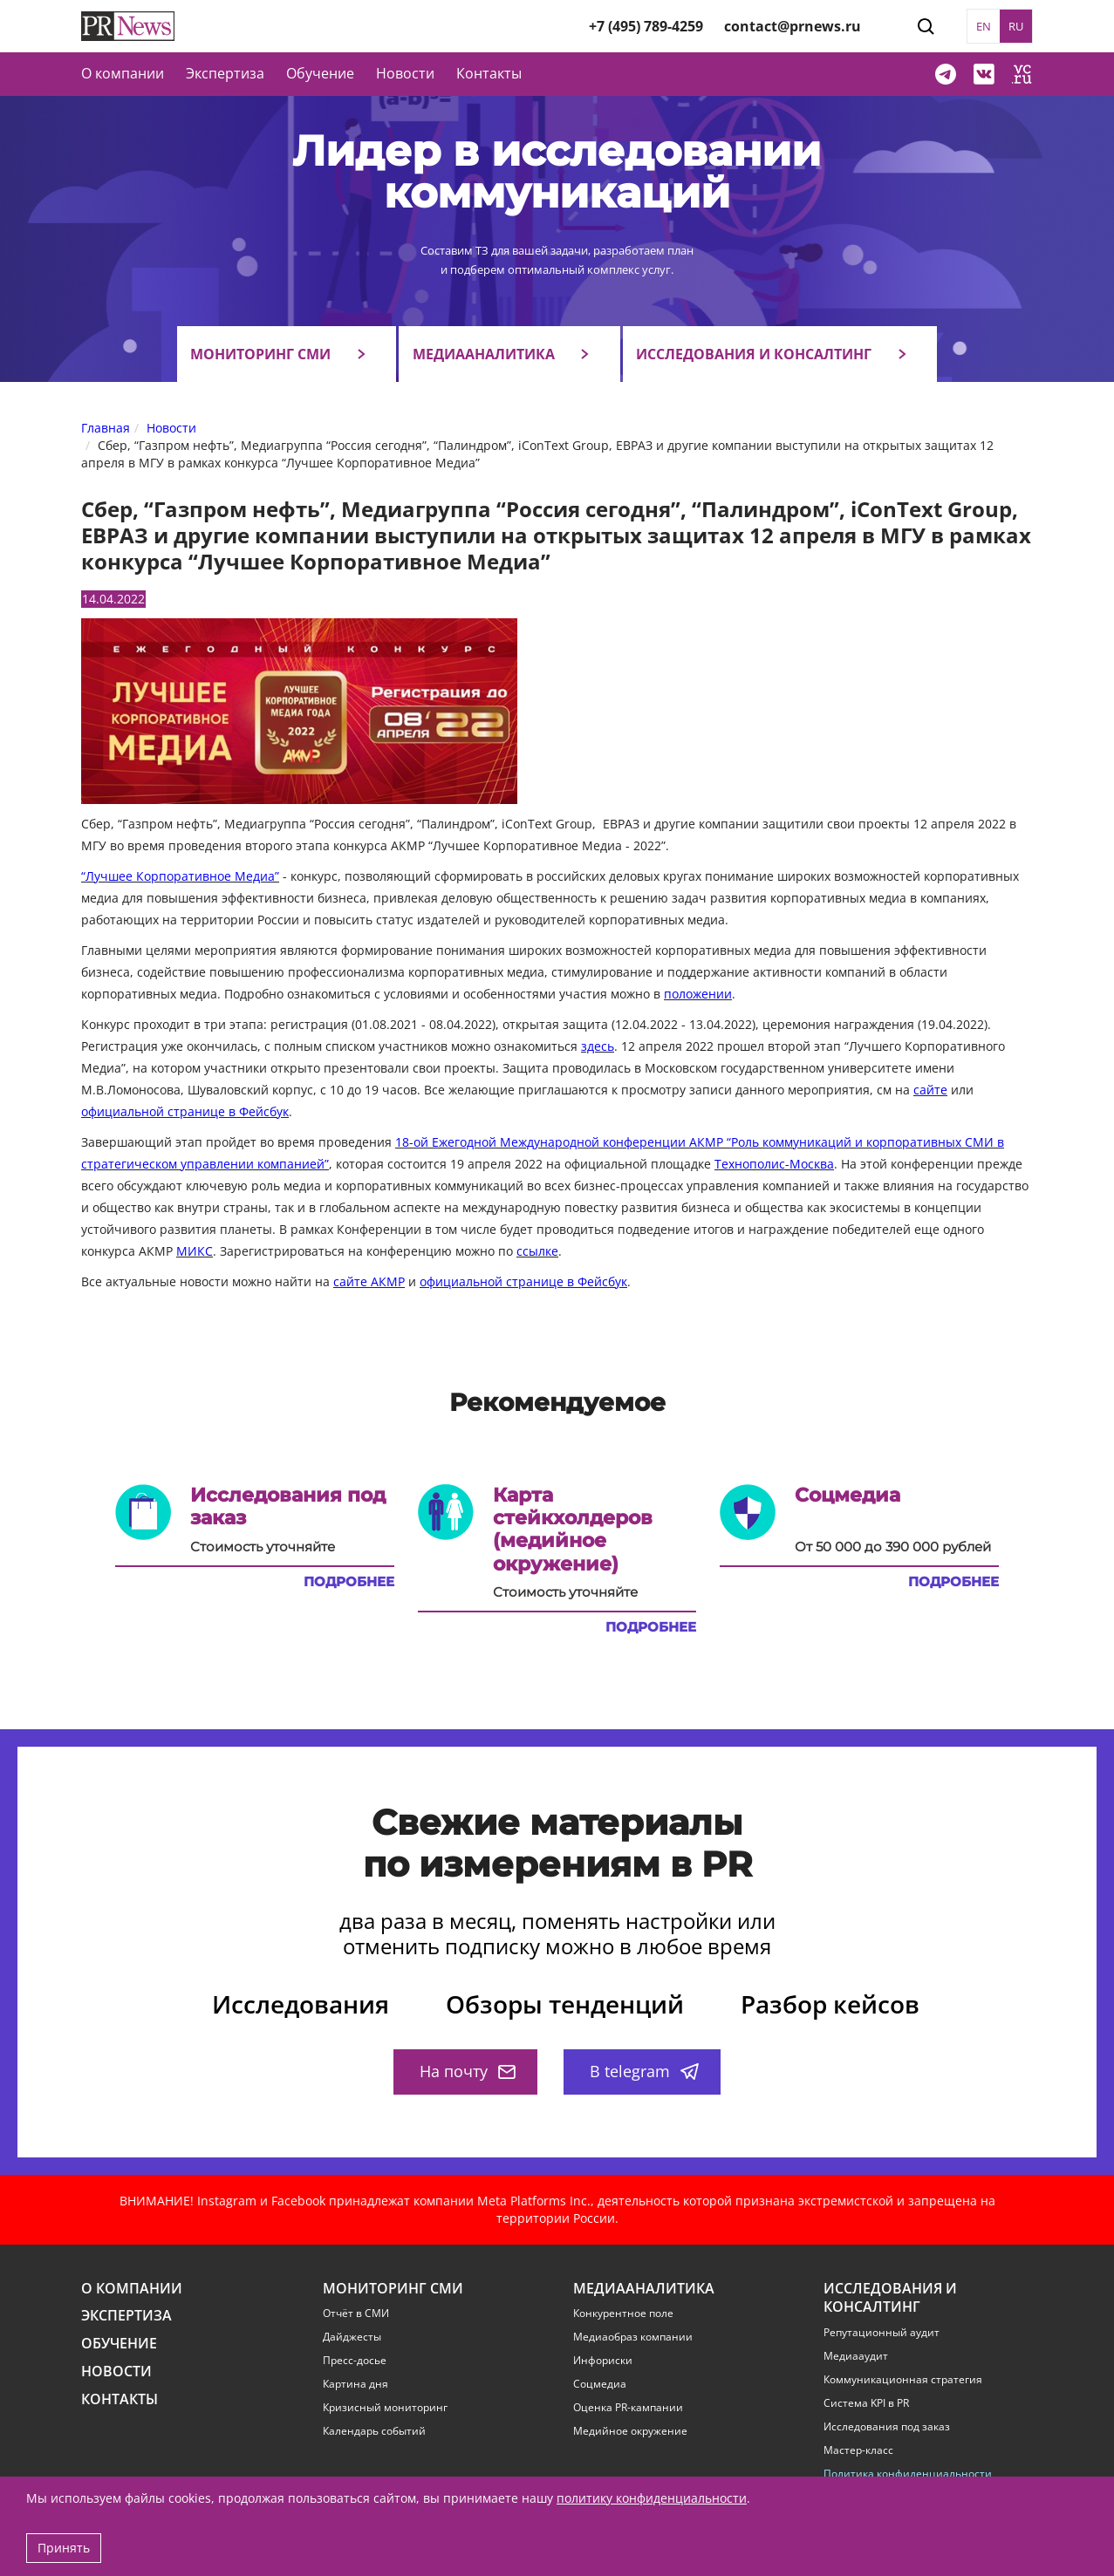  Describe the element at coordinates (468, 2071) in the screenshot. I see `На почту` at that location.